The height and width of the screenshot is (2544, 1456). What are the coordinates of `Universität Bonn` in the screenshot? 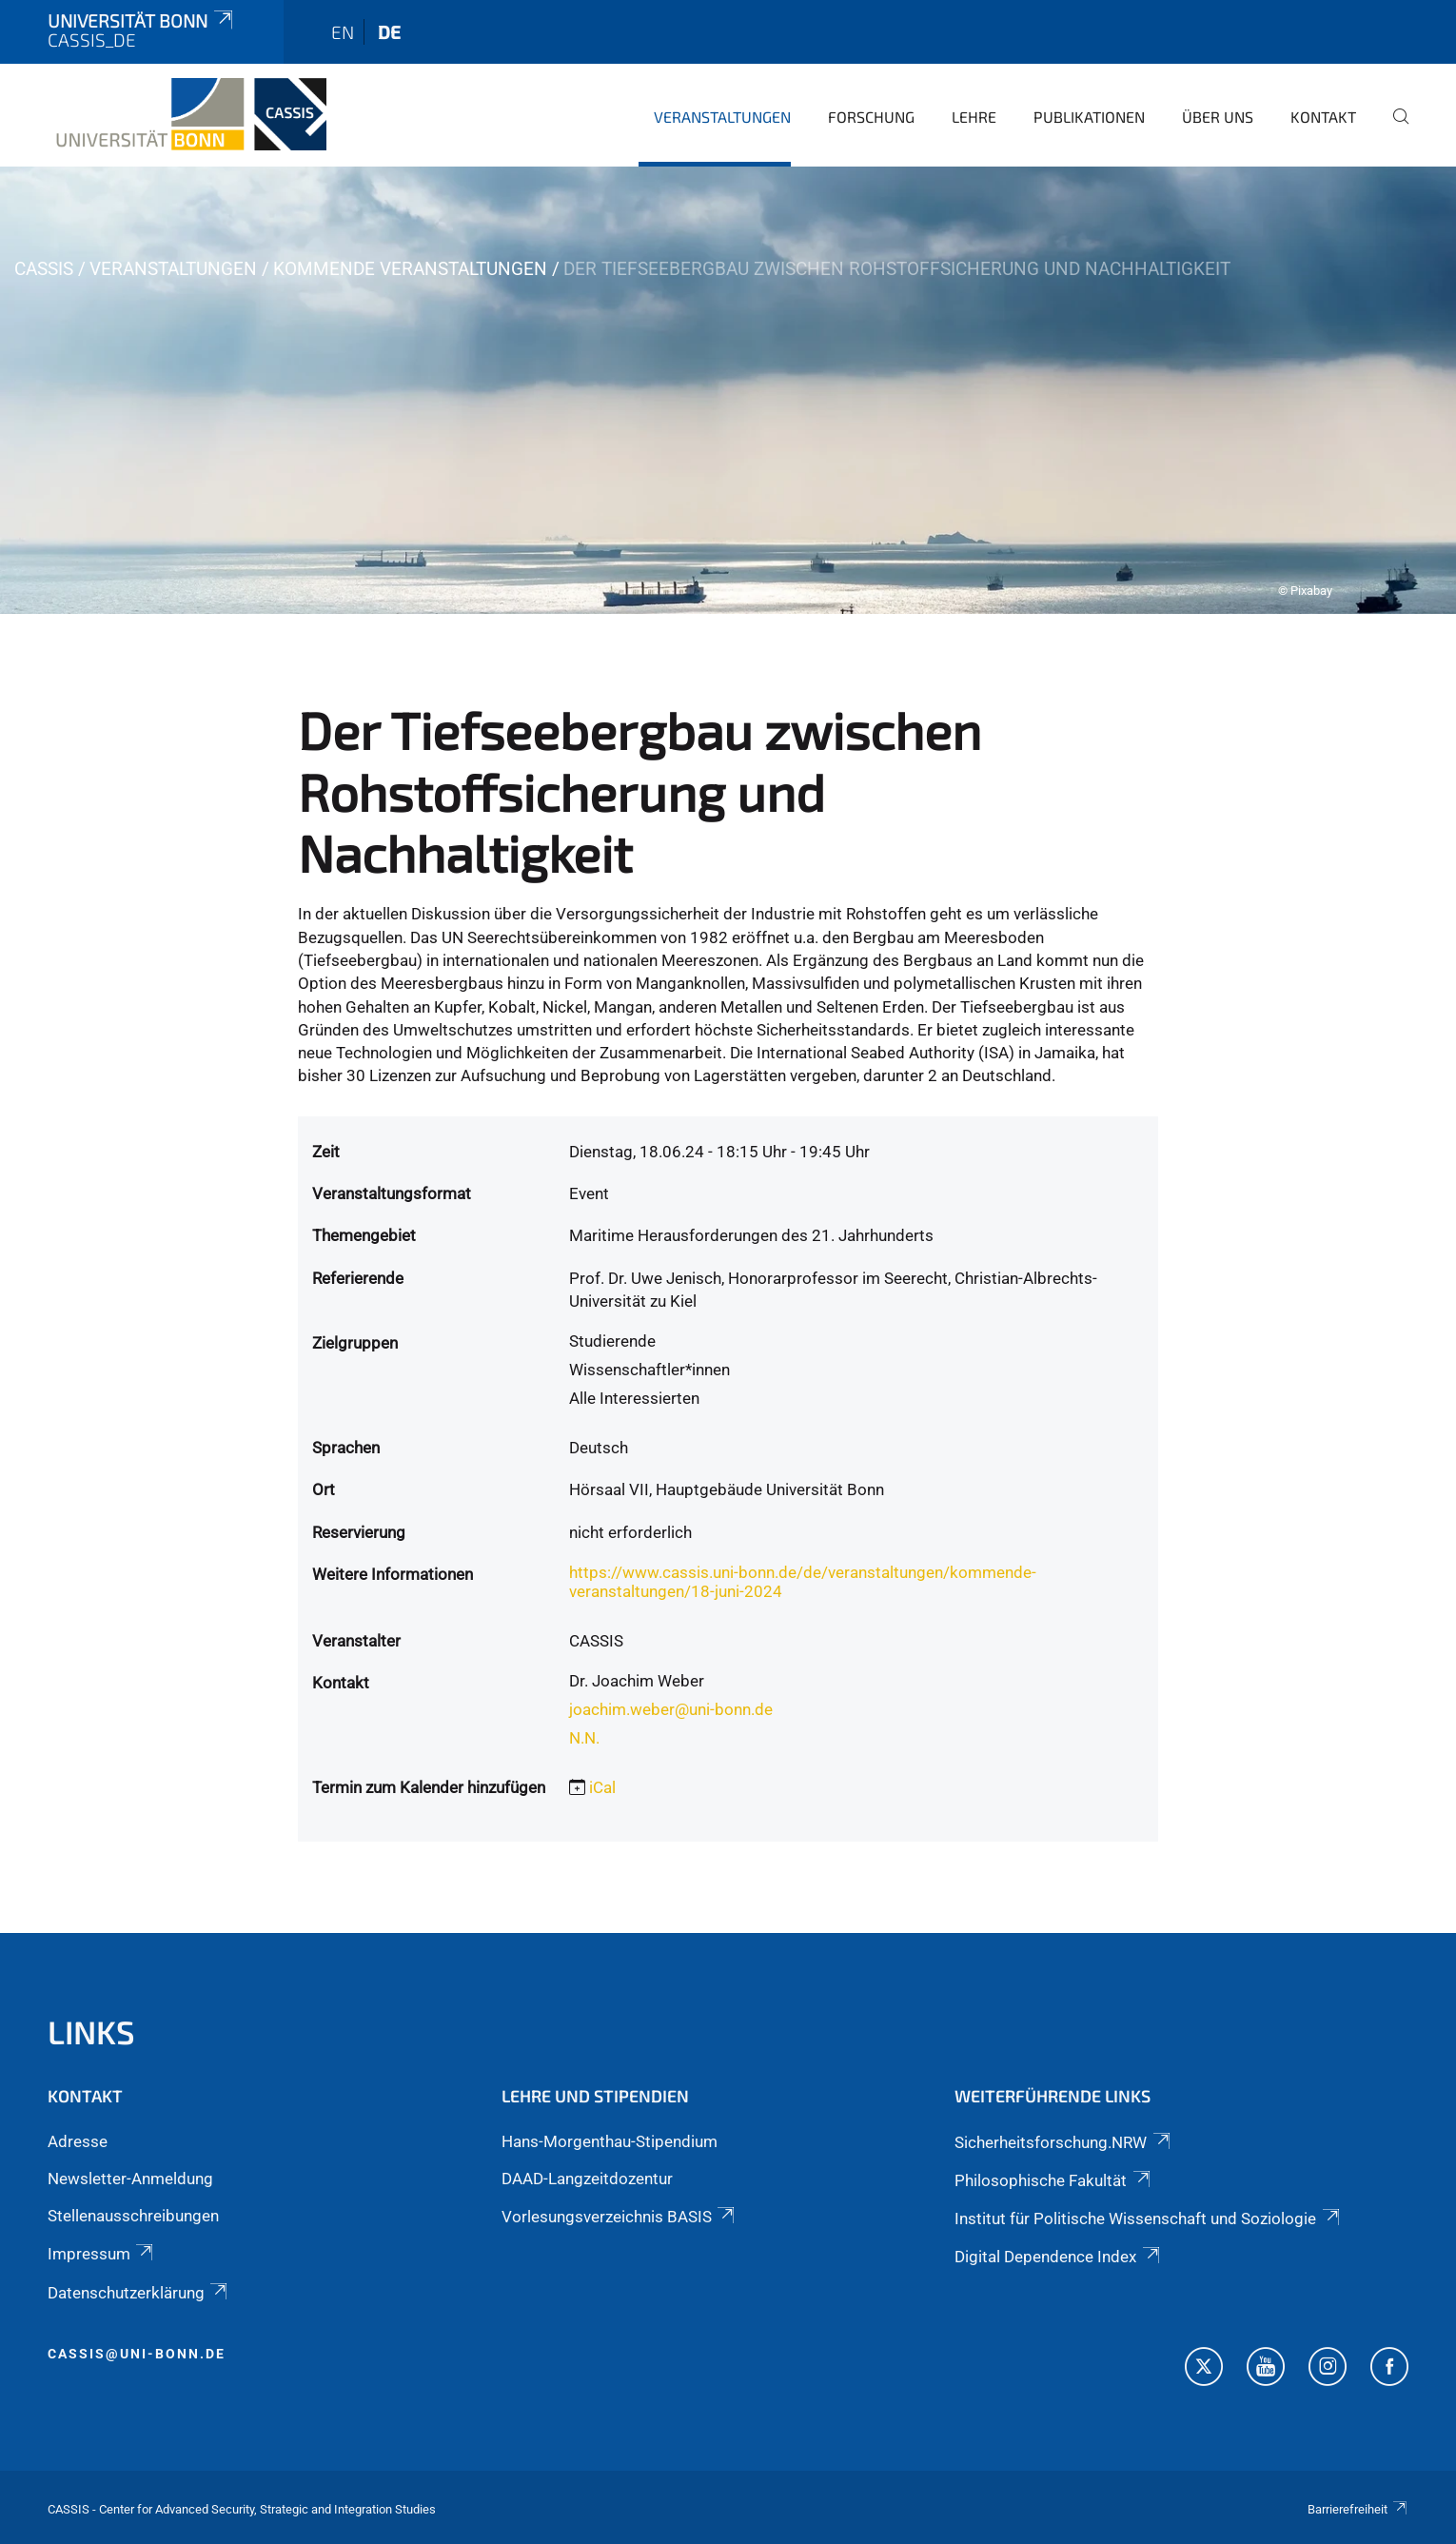 It's located at (142, 20).